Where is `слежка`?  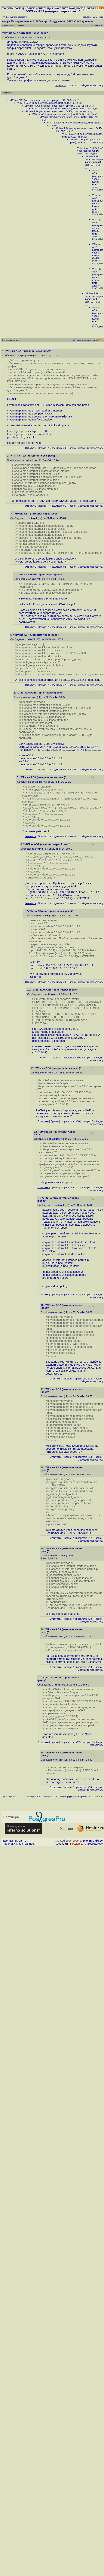
слежка is located at coordinates (91, 8).